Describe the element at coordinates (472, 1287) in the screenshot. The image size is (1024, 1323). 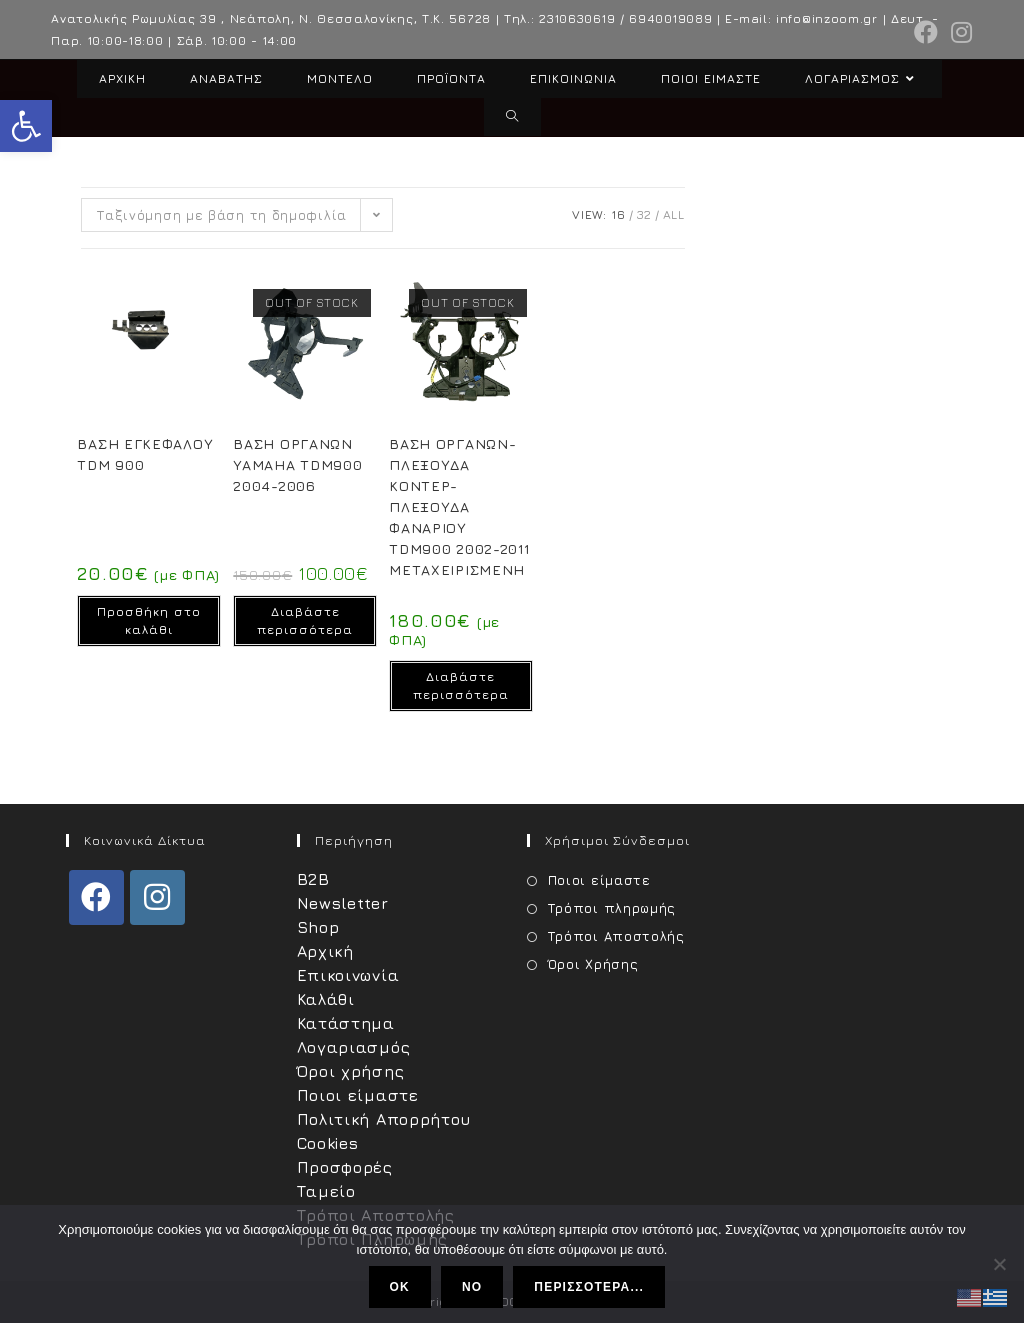
I see `No` at that location.